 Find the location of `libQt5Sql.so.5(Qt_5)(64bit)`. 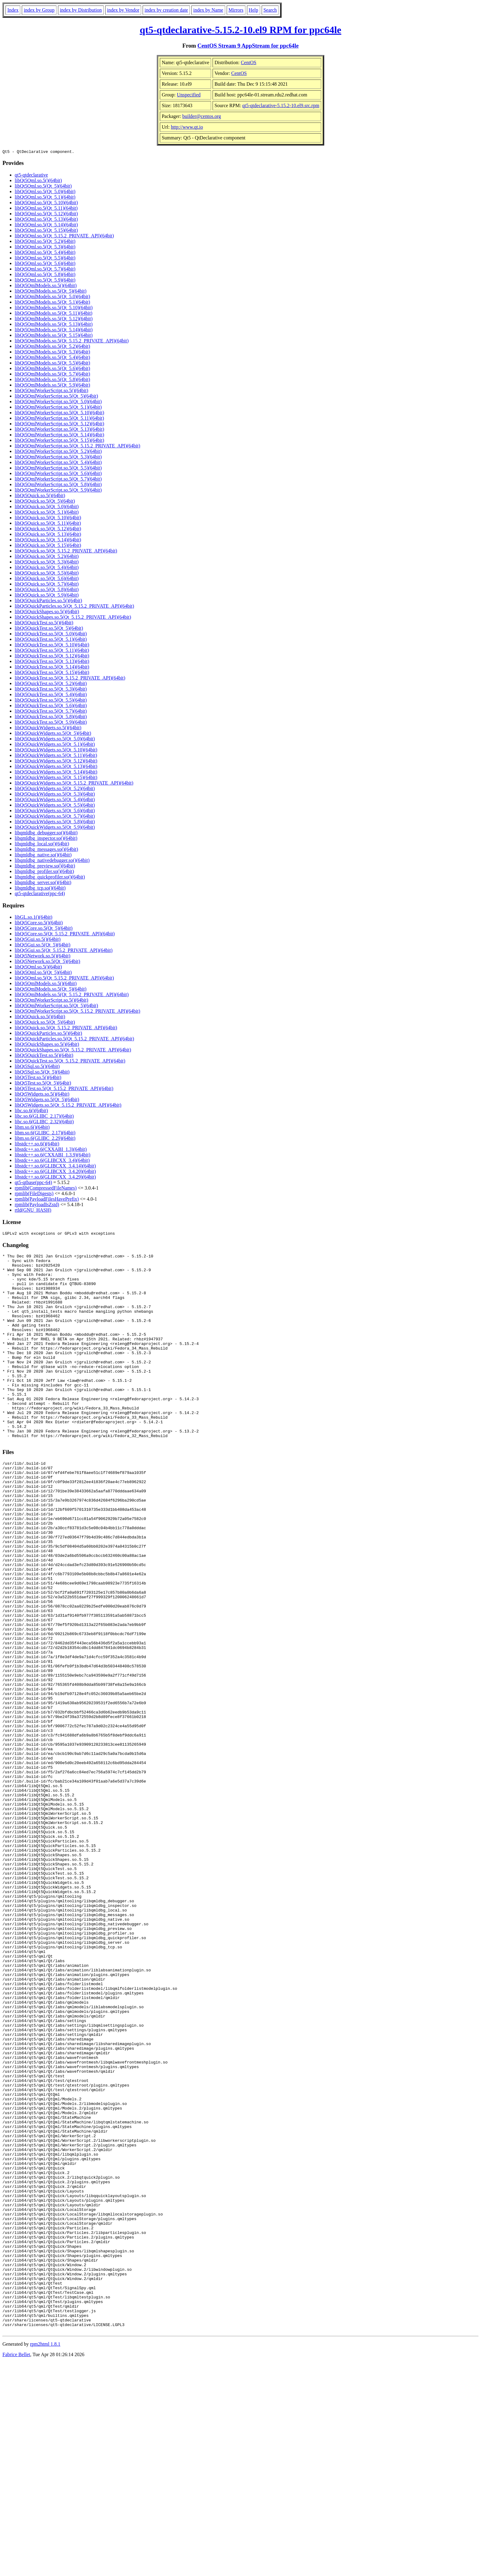

libQt5Sql.so.5(Qt_5)(64bit) is located at coordinates (42, 1072).